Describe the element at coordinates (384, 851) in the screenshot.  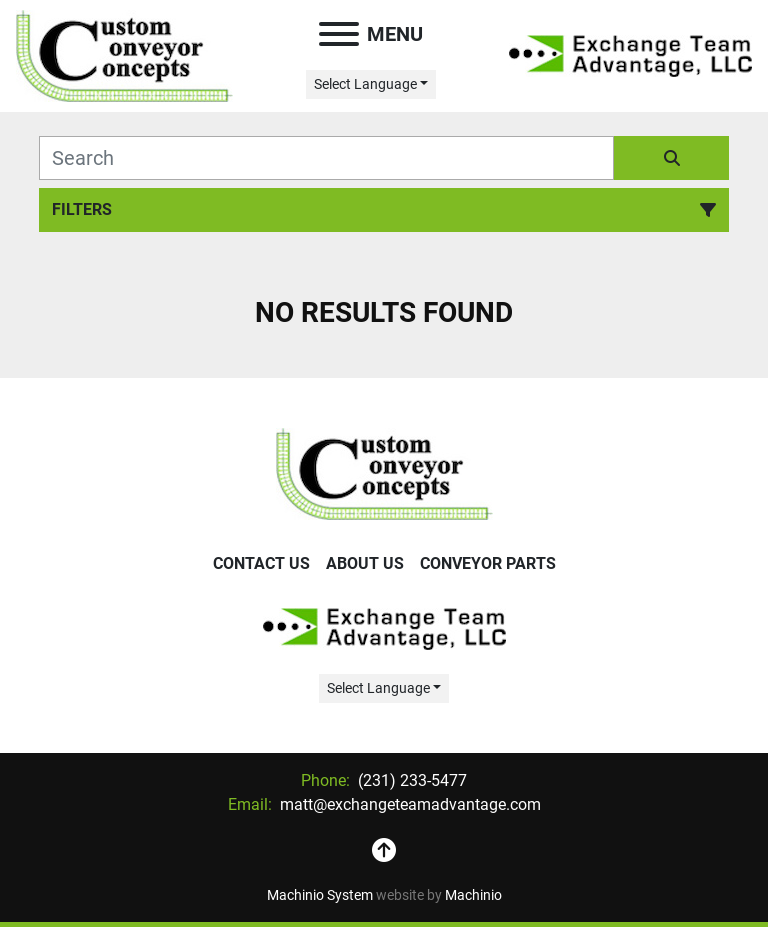
I see `[To the top]` at that location.